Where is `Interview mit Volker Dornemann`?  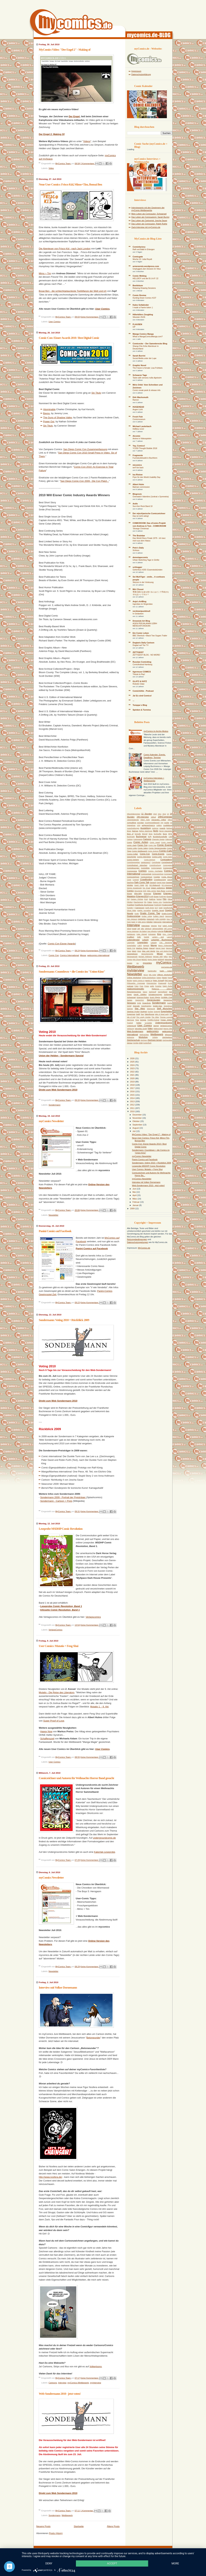 Interview mit Volker Dornemann is located at coordinates (58, 1987).